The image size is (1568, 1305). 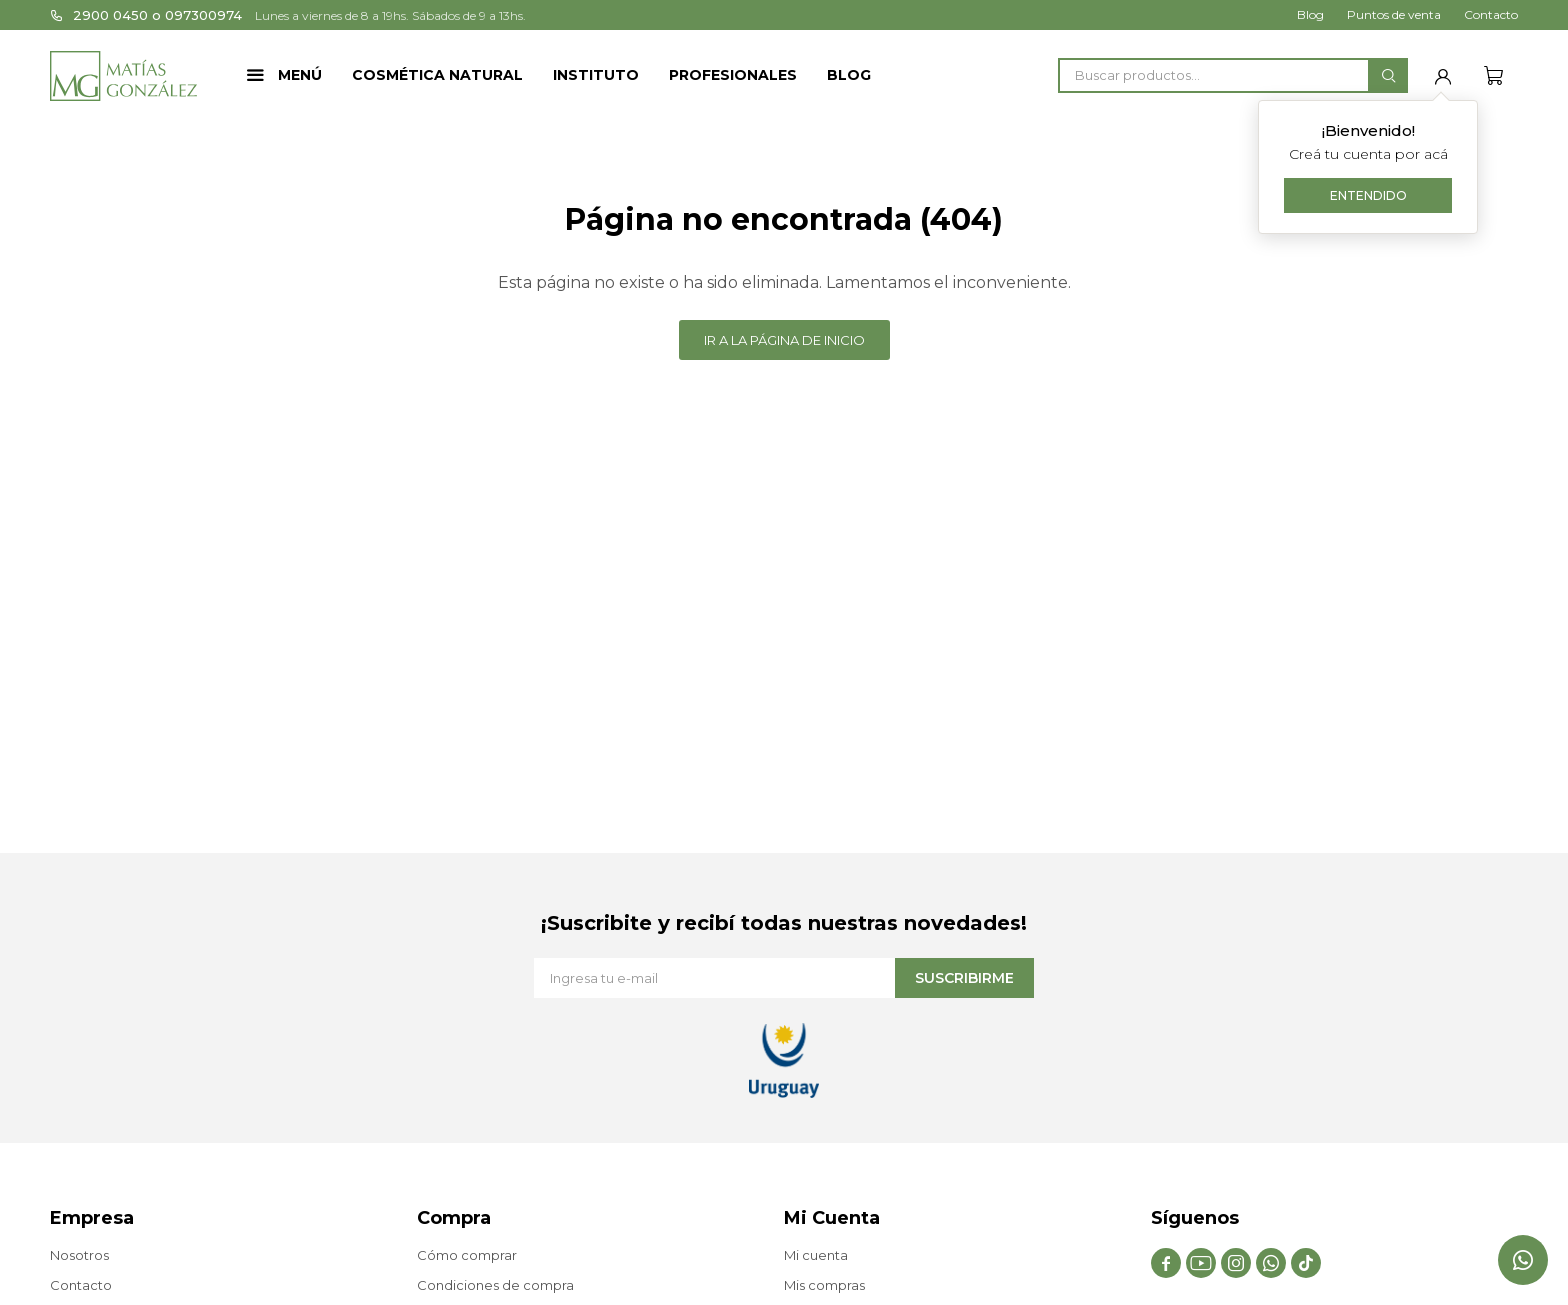 What do you see at coordinates (437, 75) in the screenshot?
I see `Cosmética Natural` at bounding box center [437, 75].